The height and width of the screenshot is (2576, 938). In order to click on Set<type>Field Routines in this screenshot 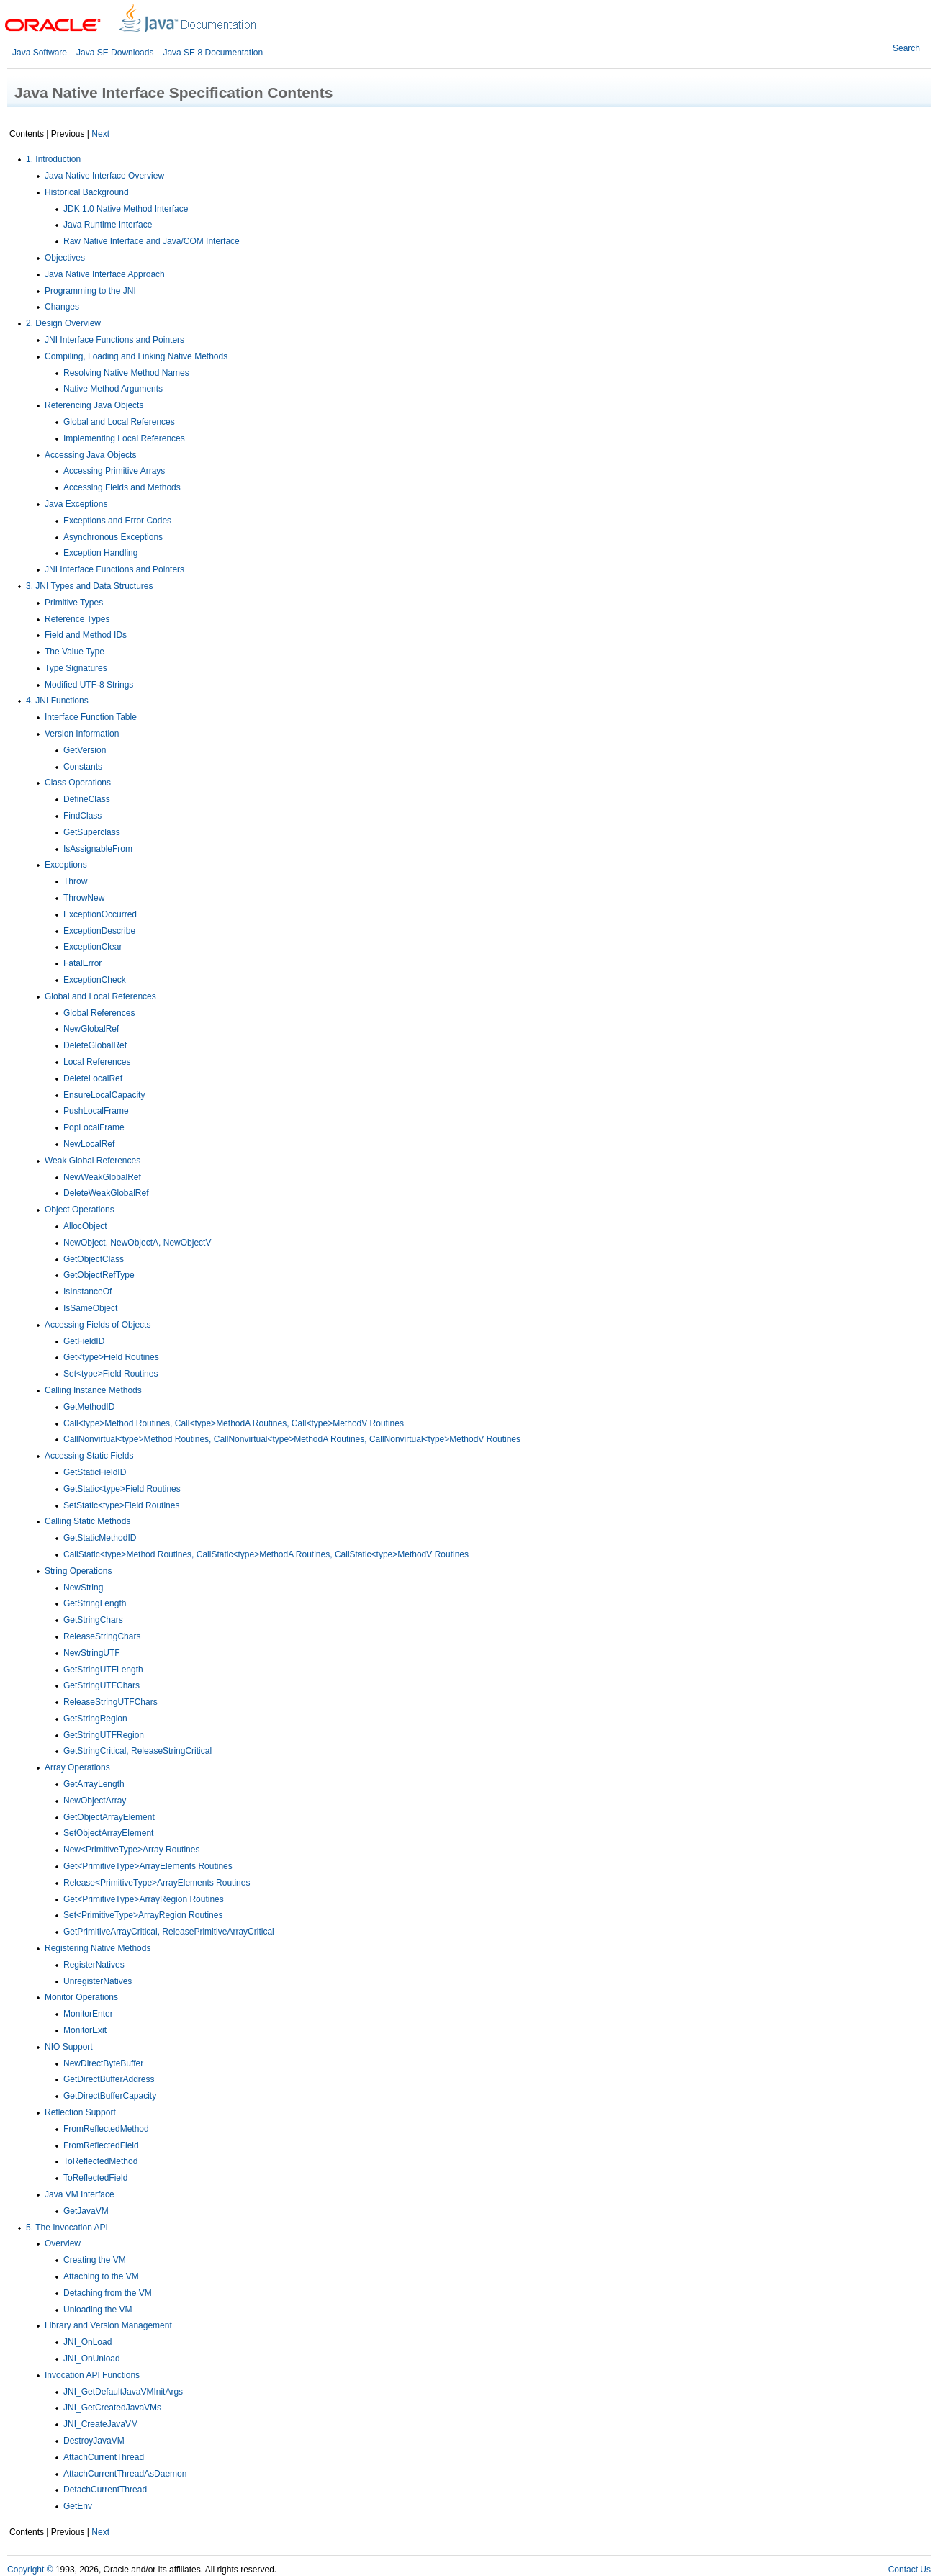, I will do `click(110, 1374)`.